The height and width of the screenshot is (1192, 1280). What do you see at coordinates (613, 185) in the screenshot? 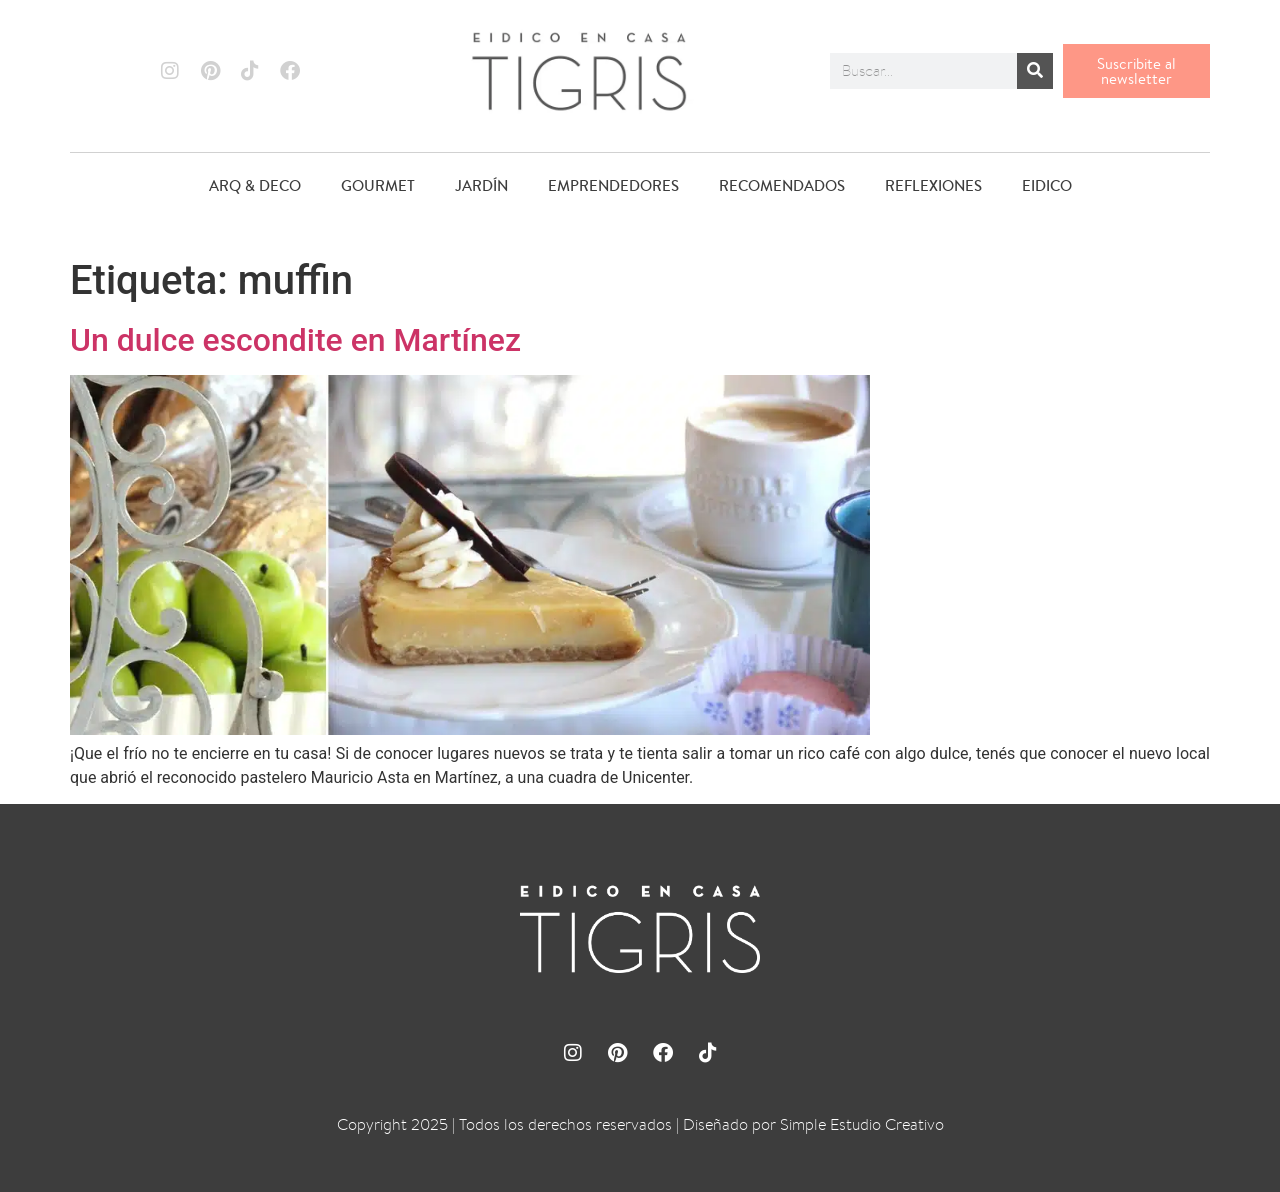
I see `EMPRENDEDORES` at bounding box center [613, 185].